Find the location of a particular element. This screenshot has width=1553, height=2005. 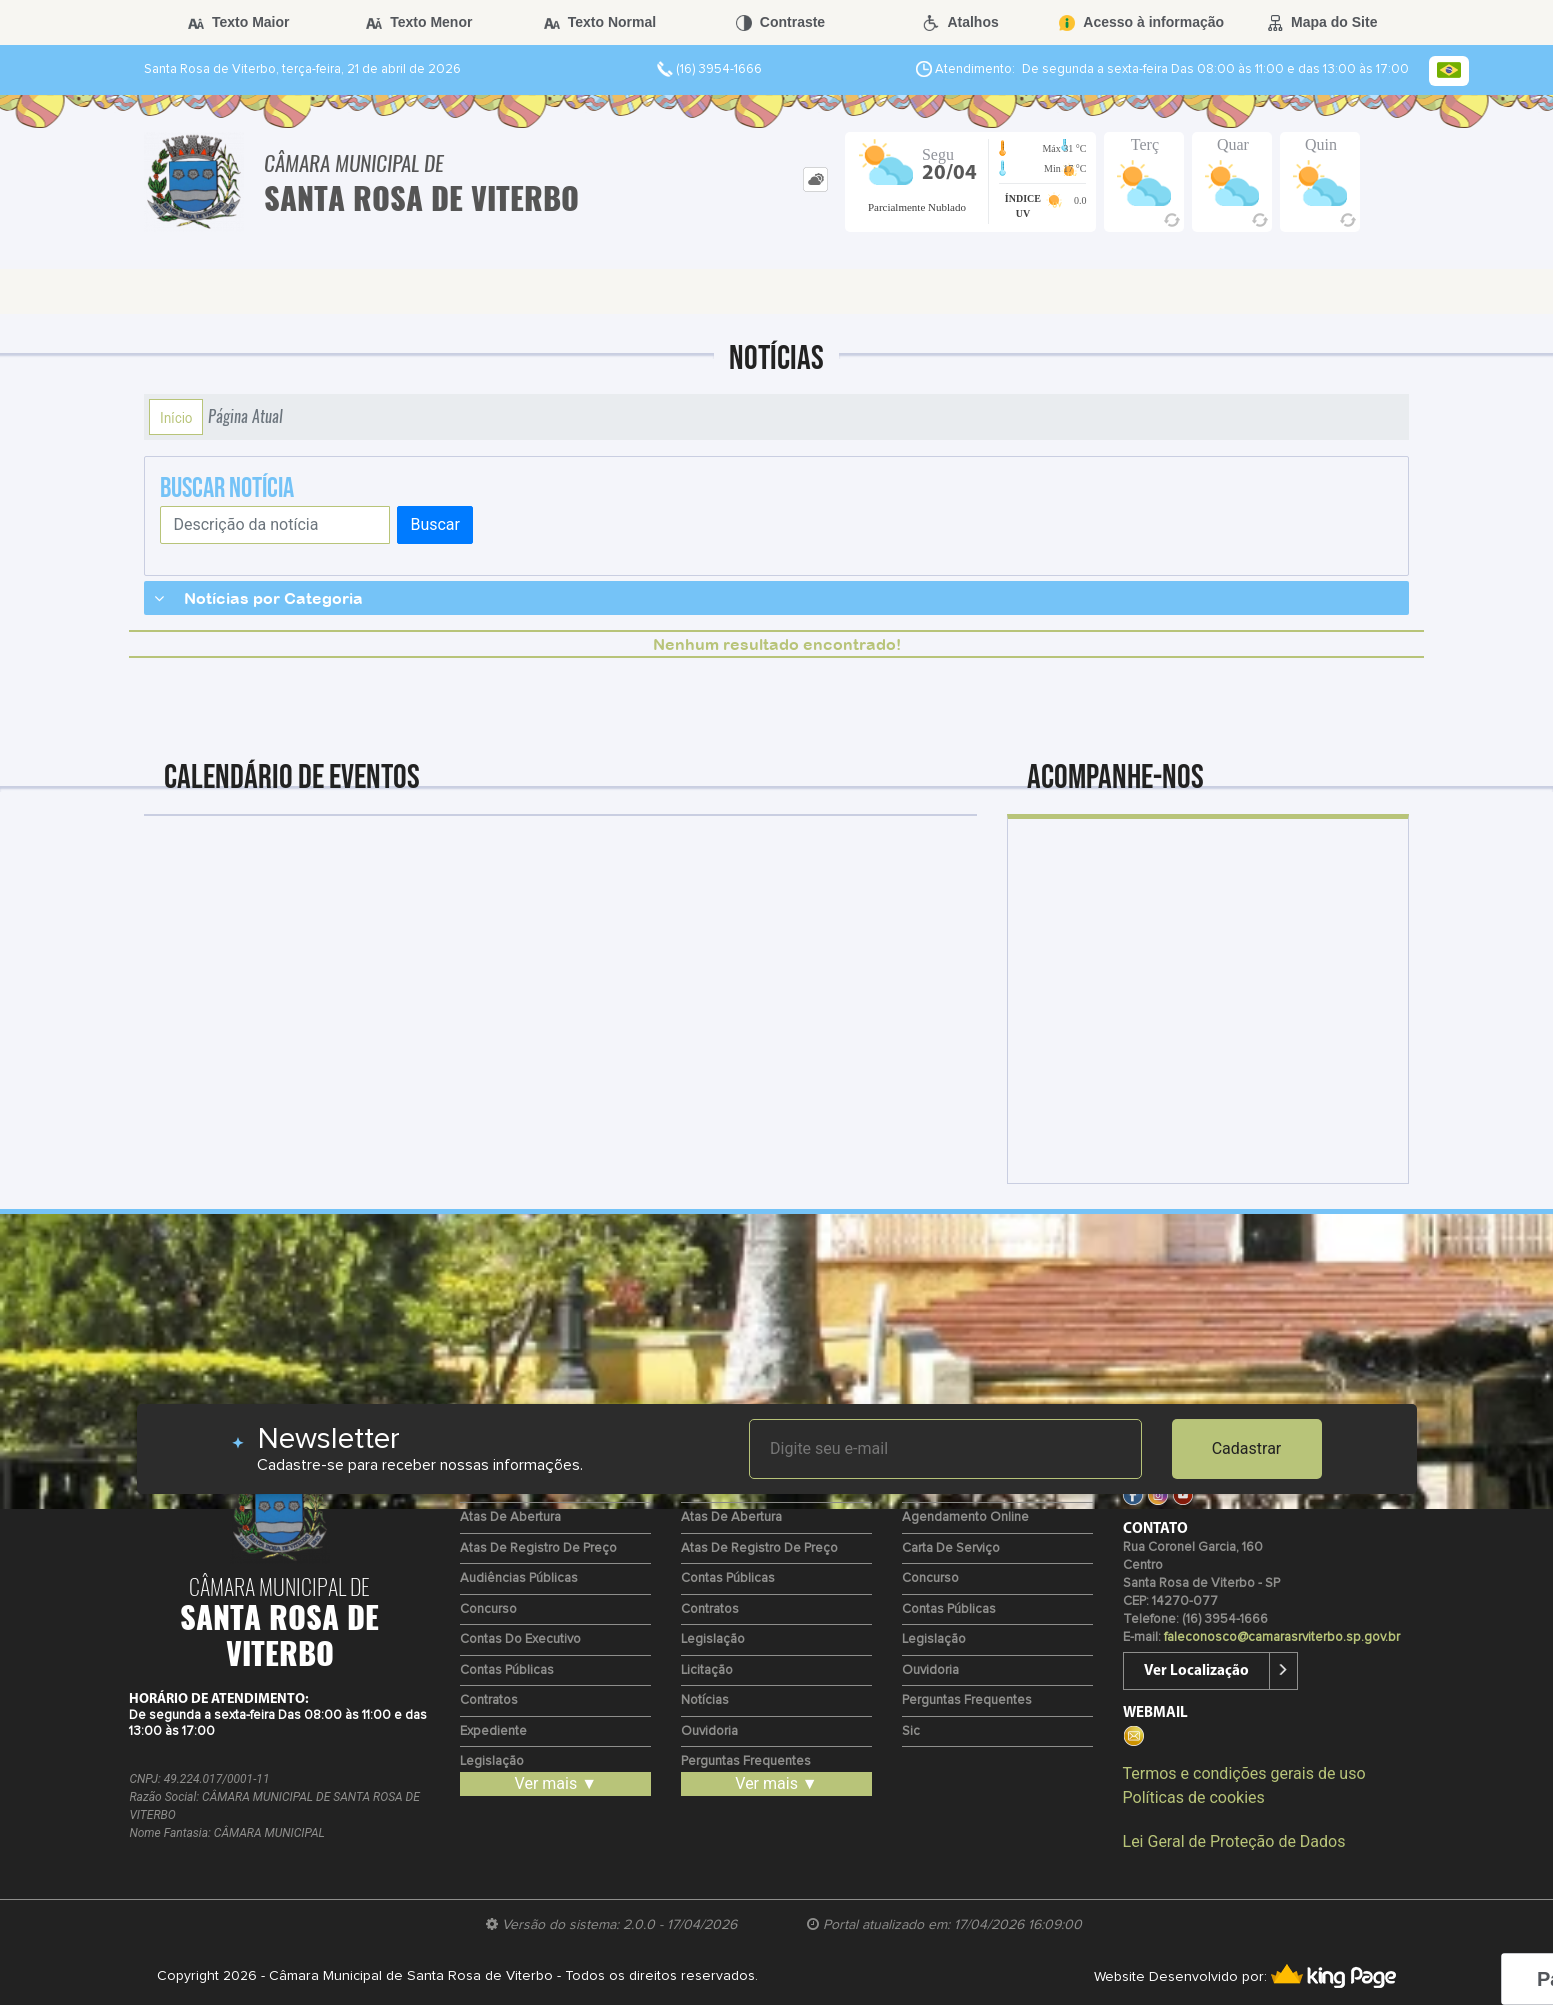

Concurso is located at coordinates (488, 1609).